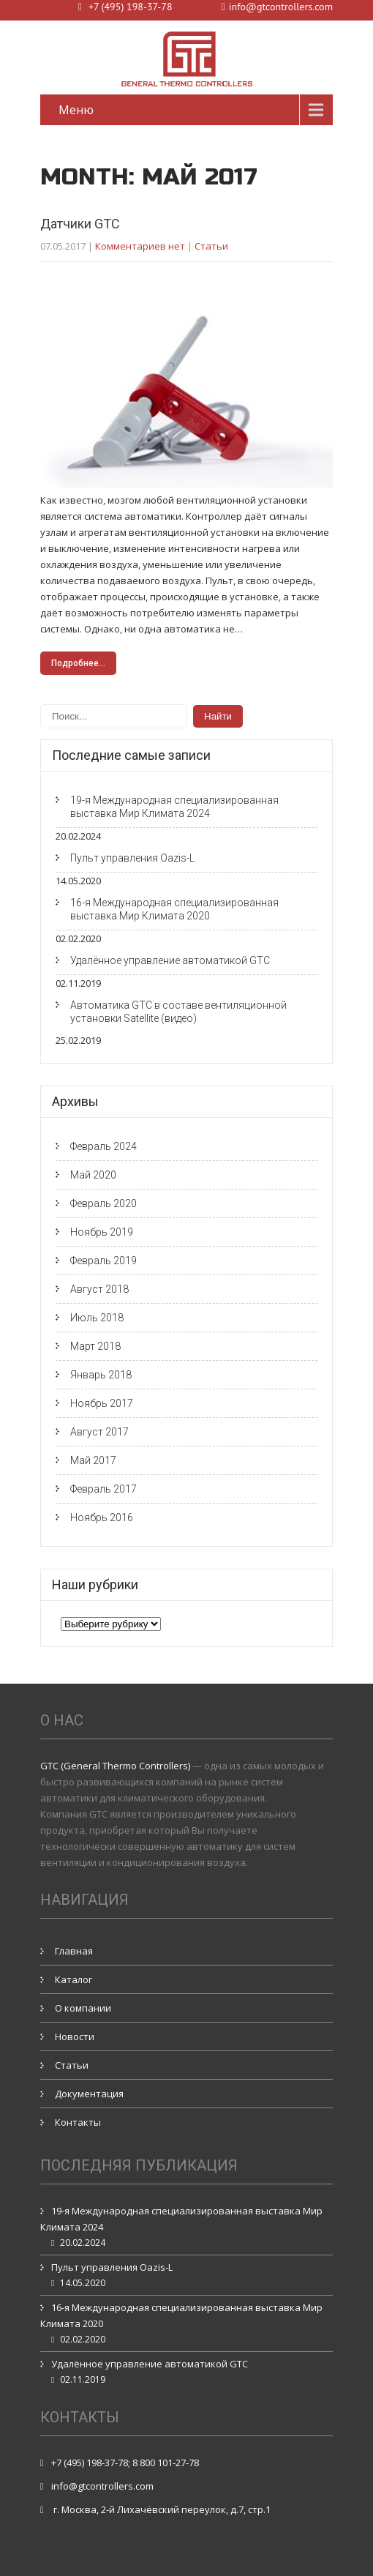 The image size is (373, 2576). I want to click on Главная, so click(74, 1950).